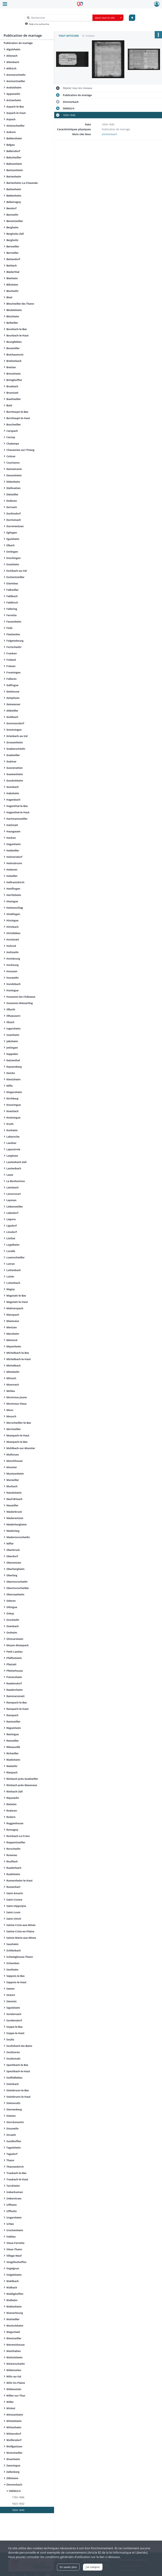  Describe the element at coordinates (22, 183) in the screenshot. I see `Bartenheim-La-Chaussée` at that location.